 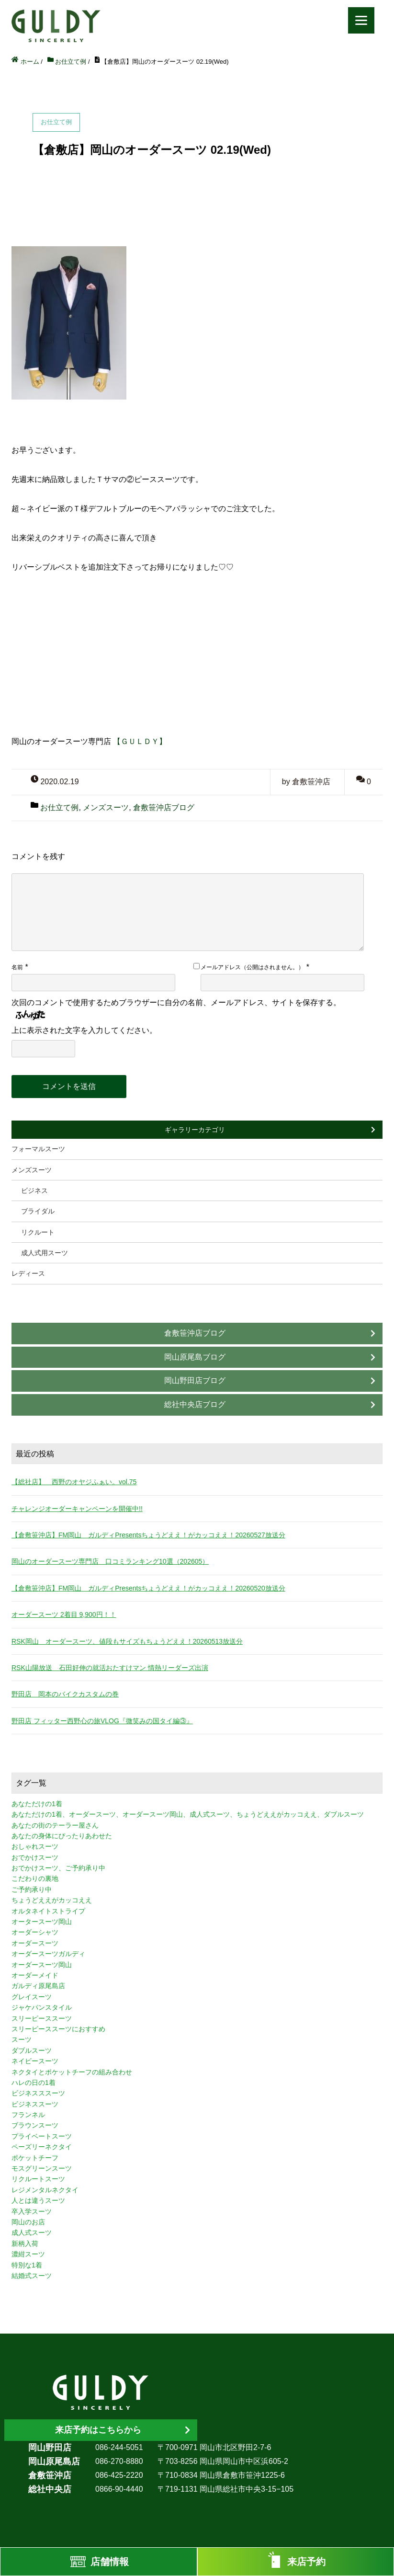 What do you see at coordinates (195, 1129) in the screenshot?
I see `ギャラリーカテゴリ` at bounding box center [195, 1129].